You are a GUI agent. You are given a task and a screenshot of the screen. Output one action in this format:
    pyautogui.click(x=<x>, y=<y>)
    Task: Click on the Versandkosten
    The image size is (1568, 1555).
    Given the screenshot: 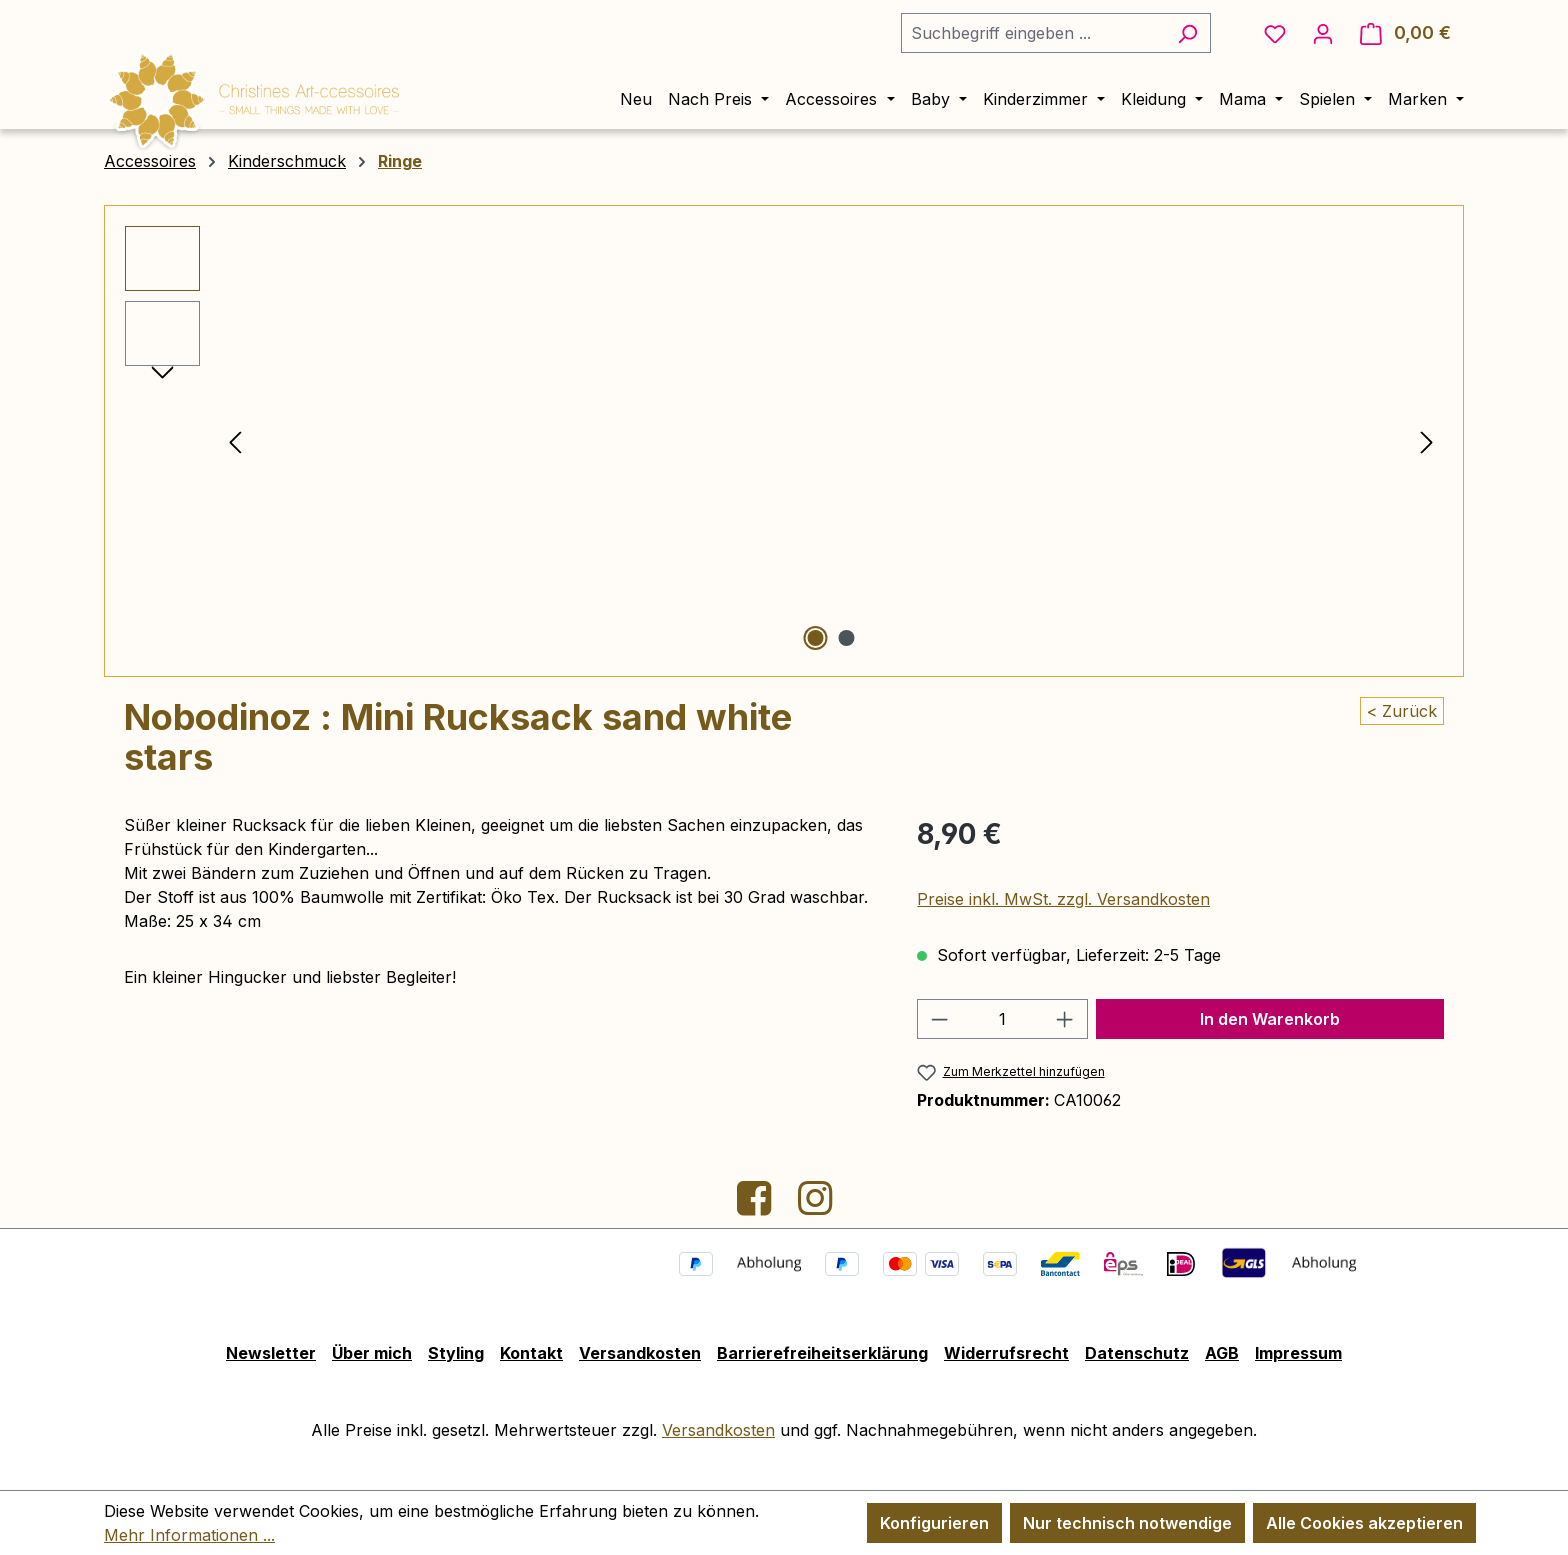 What is the action you would take?
    pyautogui.click(x=640, y=1353)
    